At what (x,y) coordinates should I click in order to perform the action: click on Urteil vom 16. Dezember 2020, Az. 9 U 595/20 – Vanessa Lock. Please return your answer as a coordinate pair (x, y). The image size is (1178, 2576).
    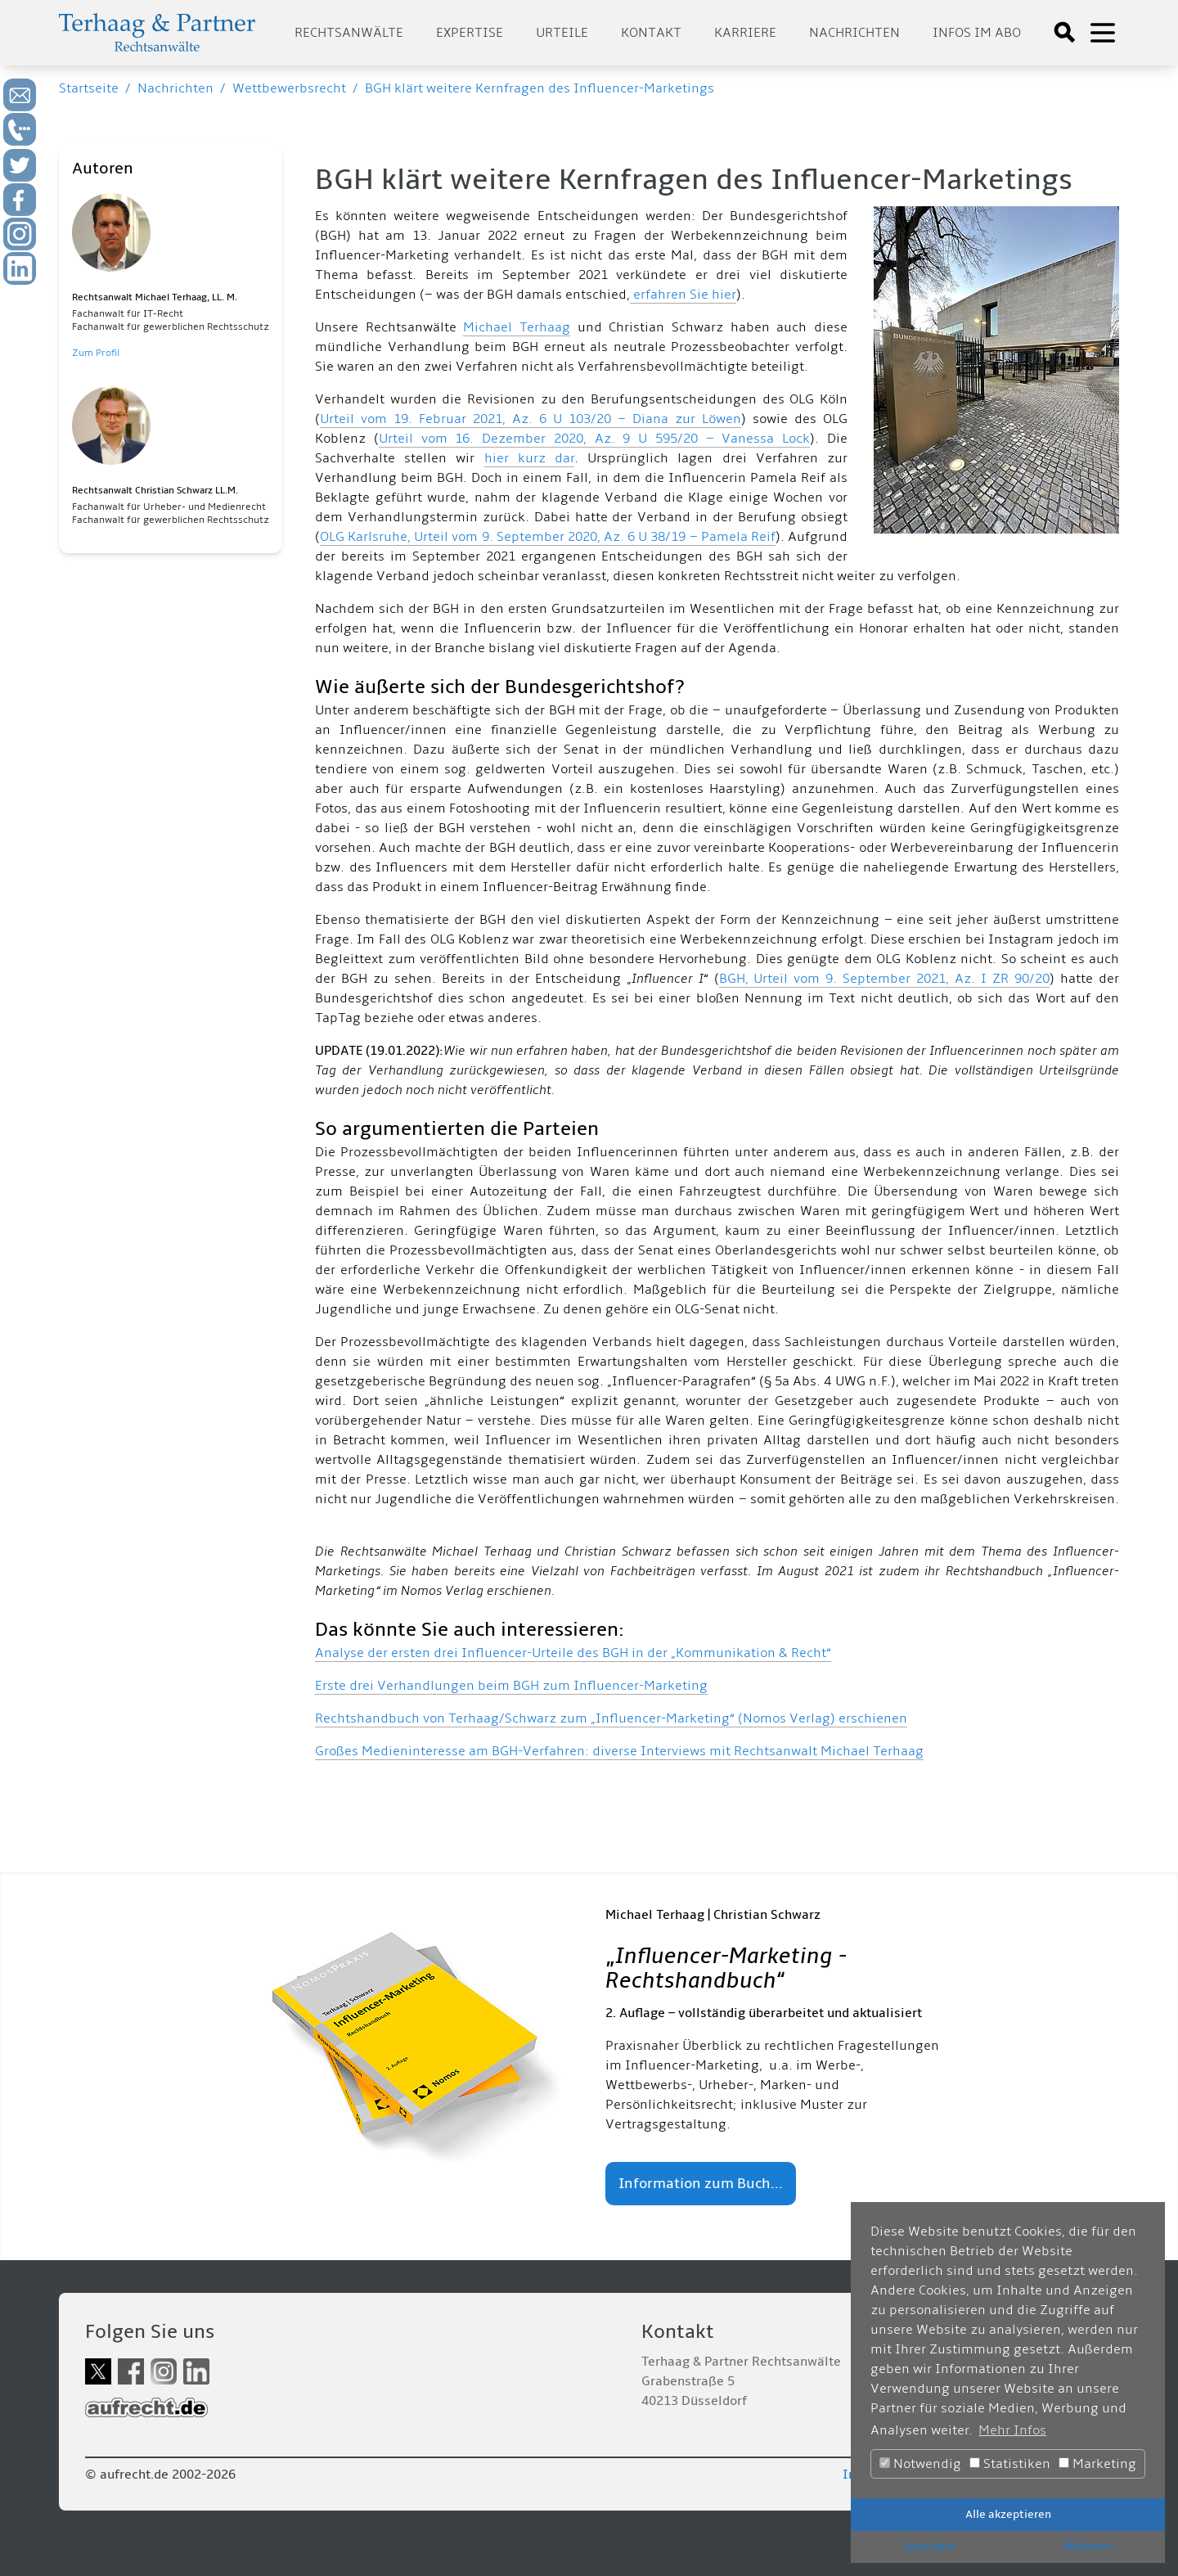
    Looking at the image, I should click on (594, 438).